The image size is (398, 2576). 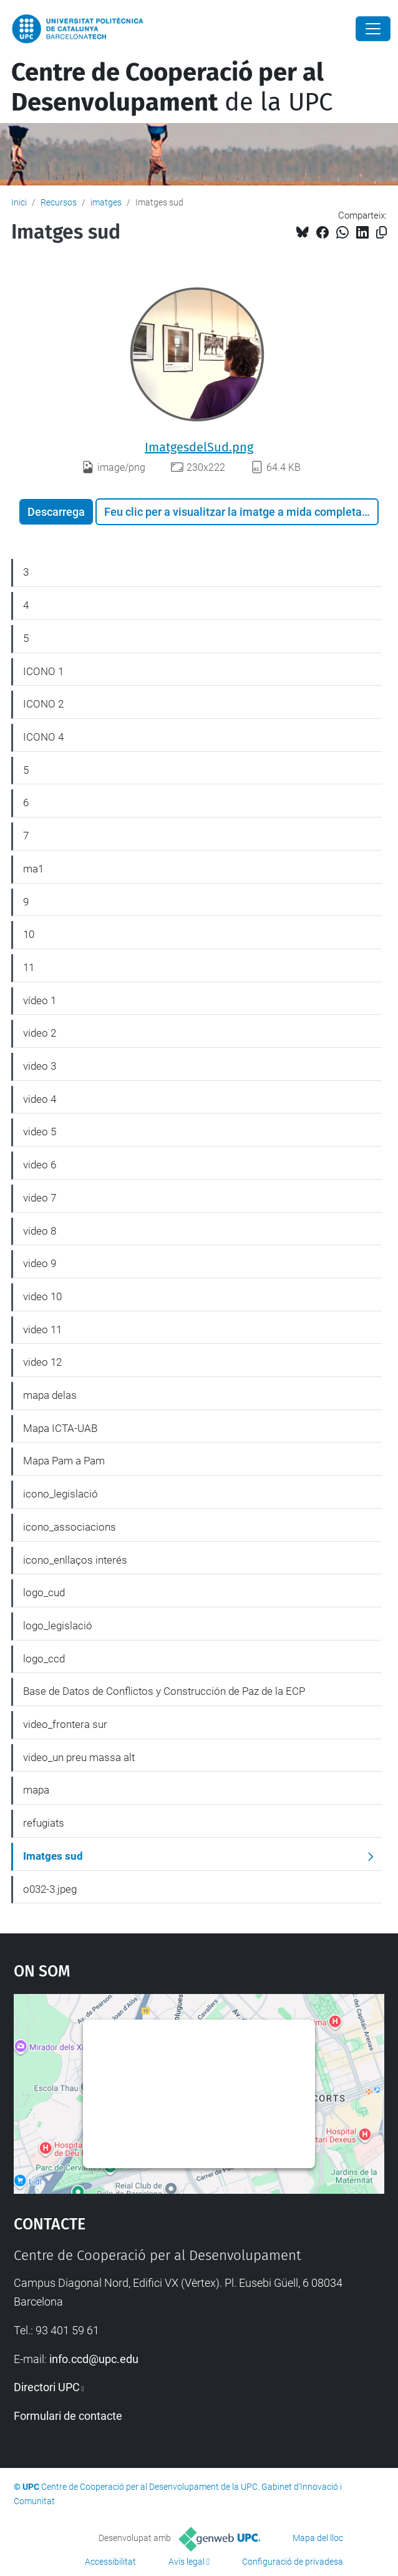 I want to click on Accessibilitat, so click(x=110, y=2562).